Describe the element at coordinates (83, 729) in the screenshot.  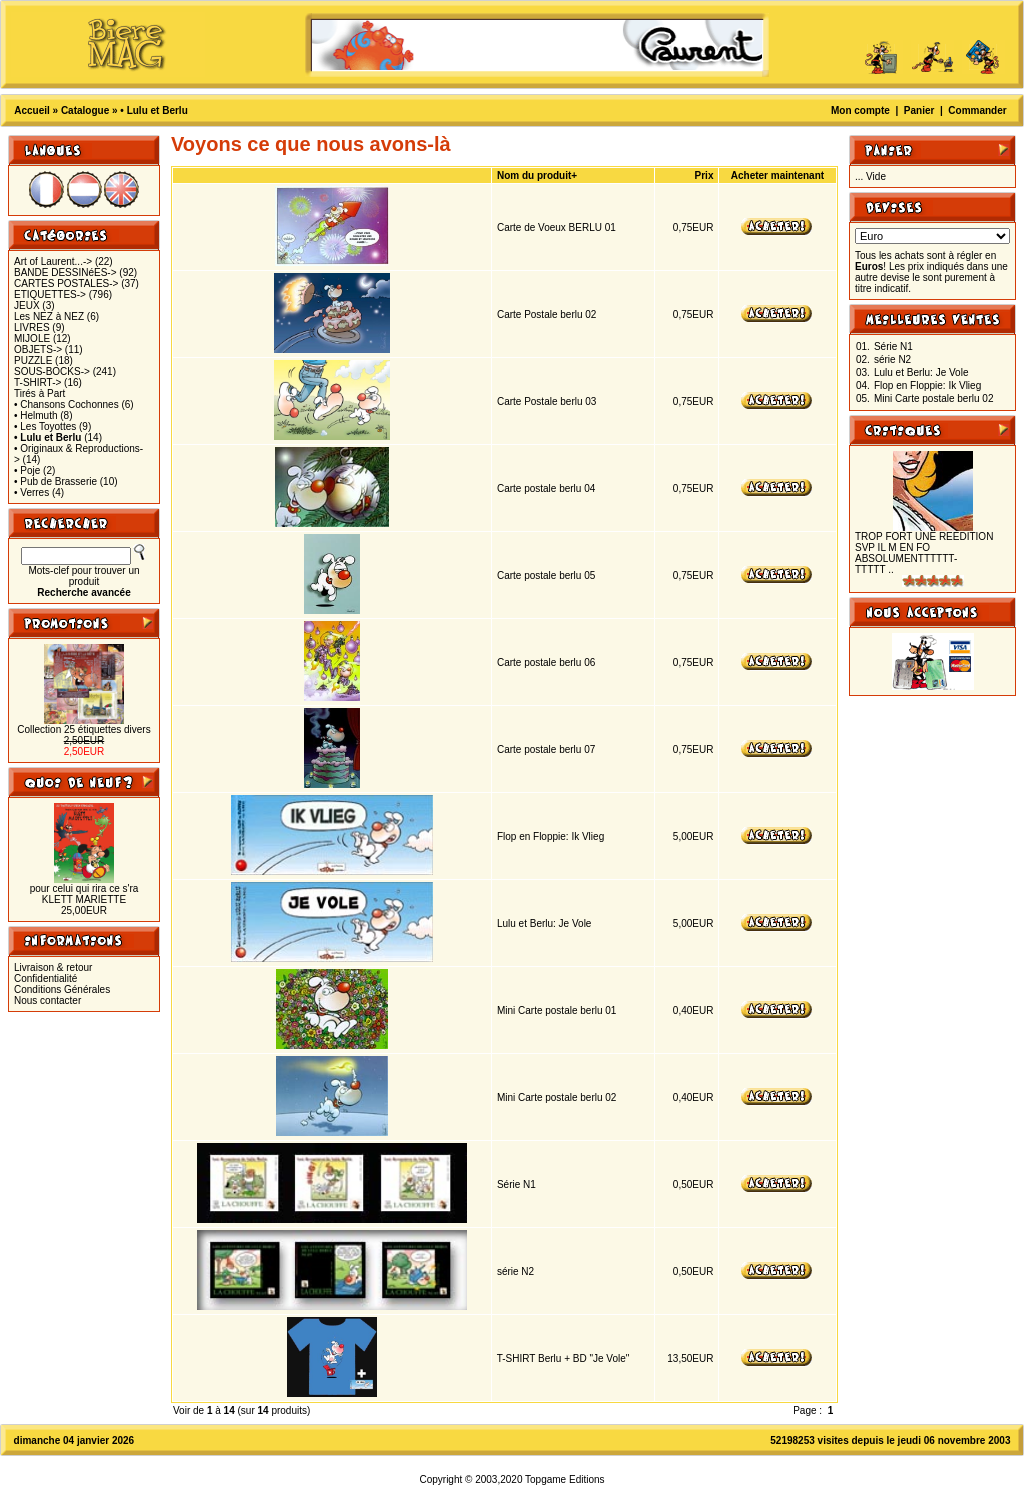
I see `Collection 25 étiquettes divers` at that location.